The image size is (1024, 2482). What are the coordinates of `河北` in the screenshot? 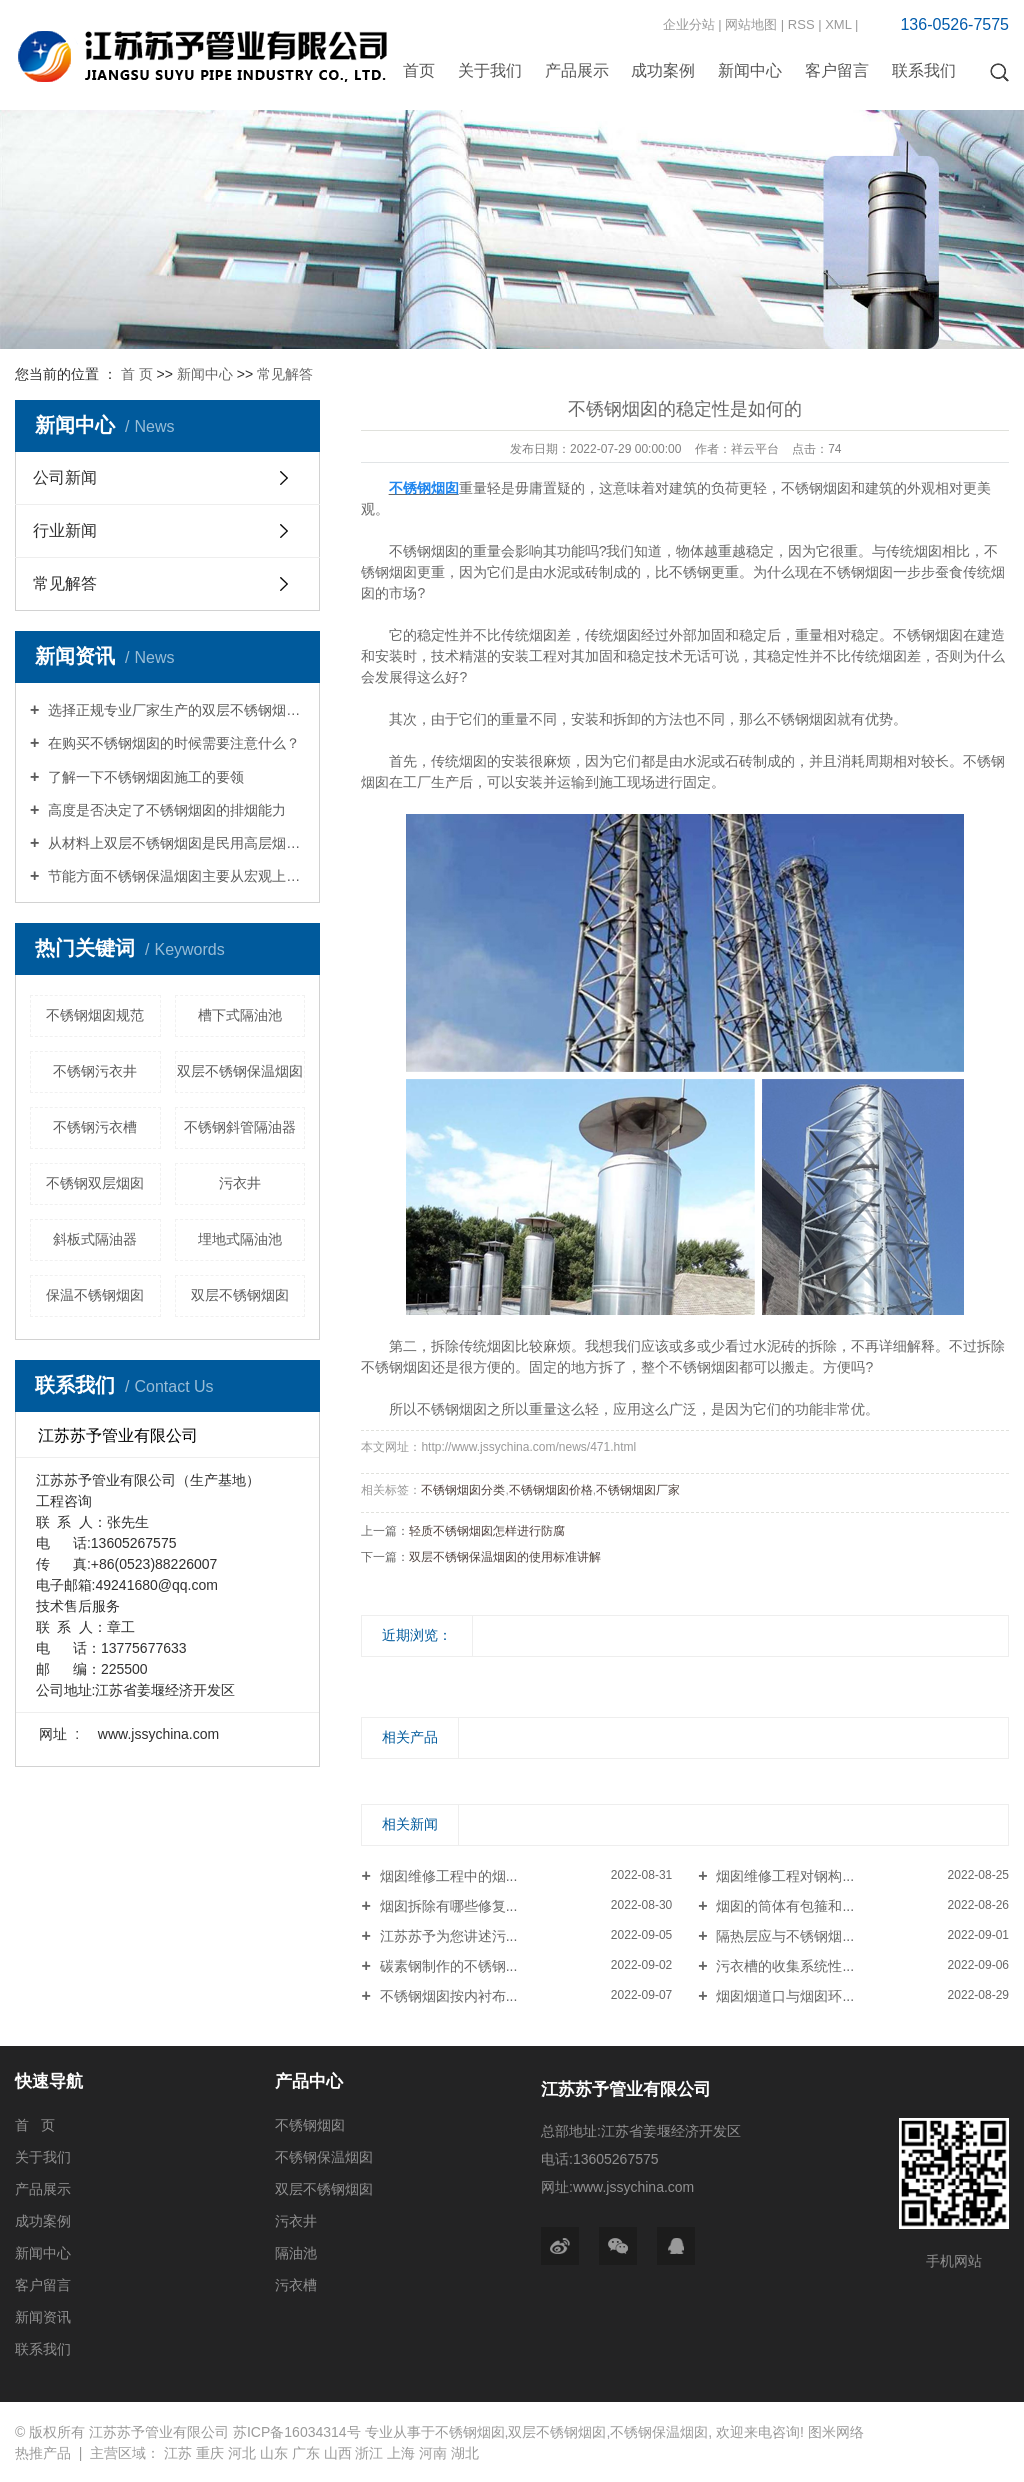 It's located at (242, 2453).